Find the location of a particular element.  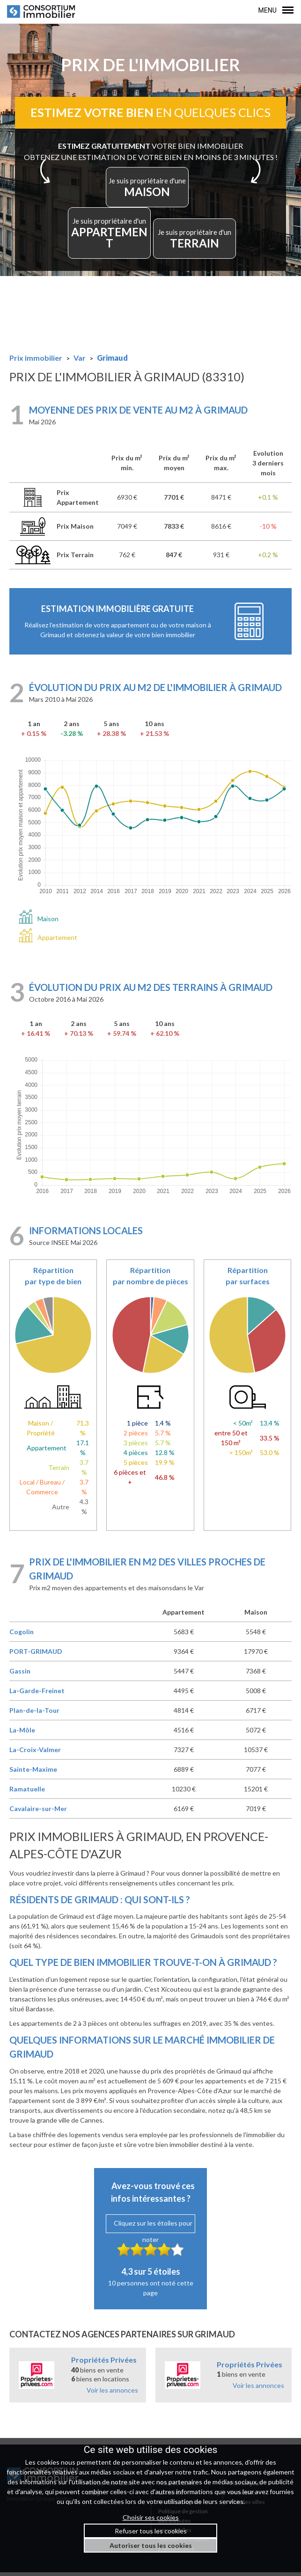

Voir les annonces is located at coordinates (112, 2394).